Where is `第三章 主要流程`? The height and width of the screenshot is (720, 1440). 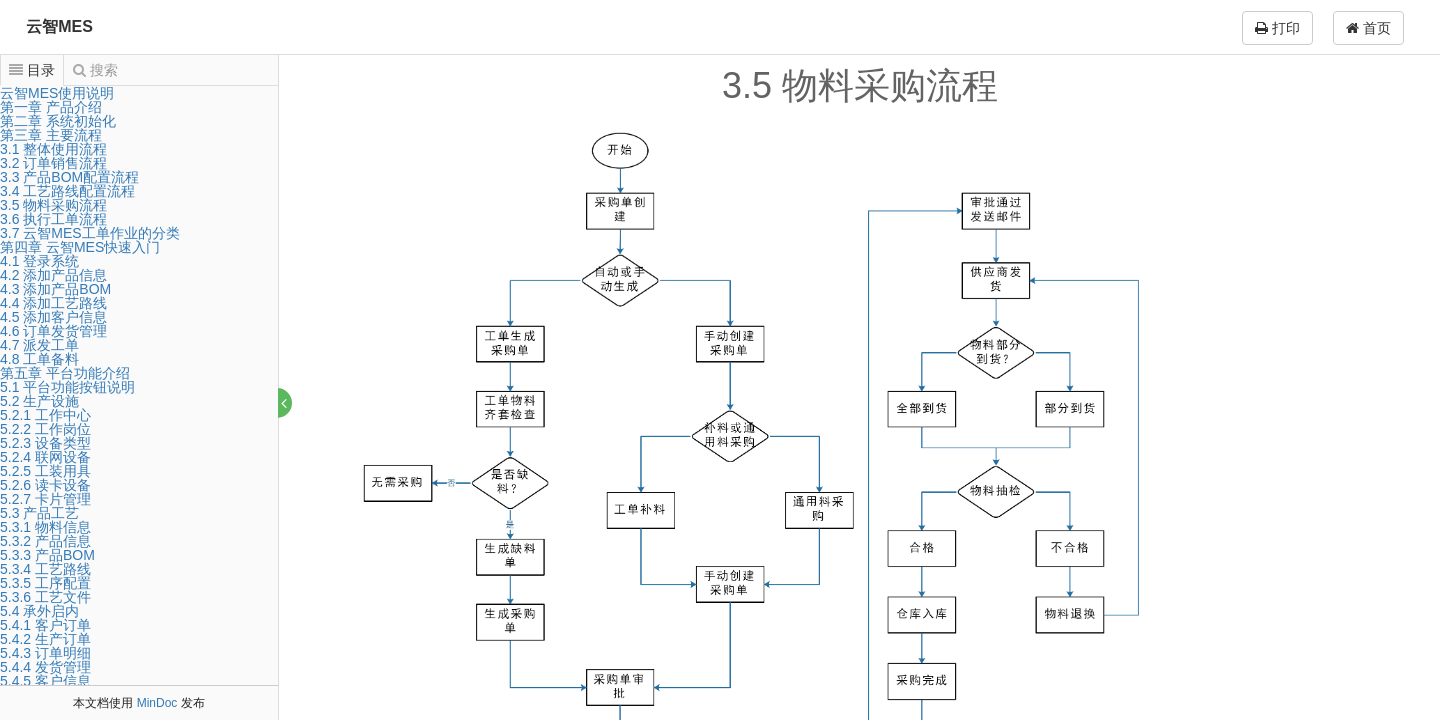
第三章 主要流程 is located at coordinates (51, 135).